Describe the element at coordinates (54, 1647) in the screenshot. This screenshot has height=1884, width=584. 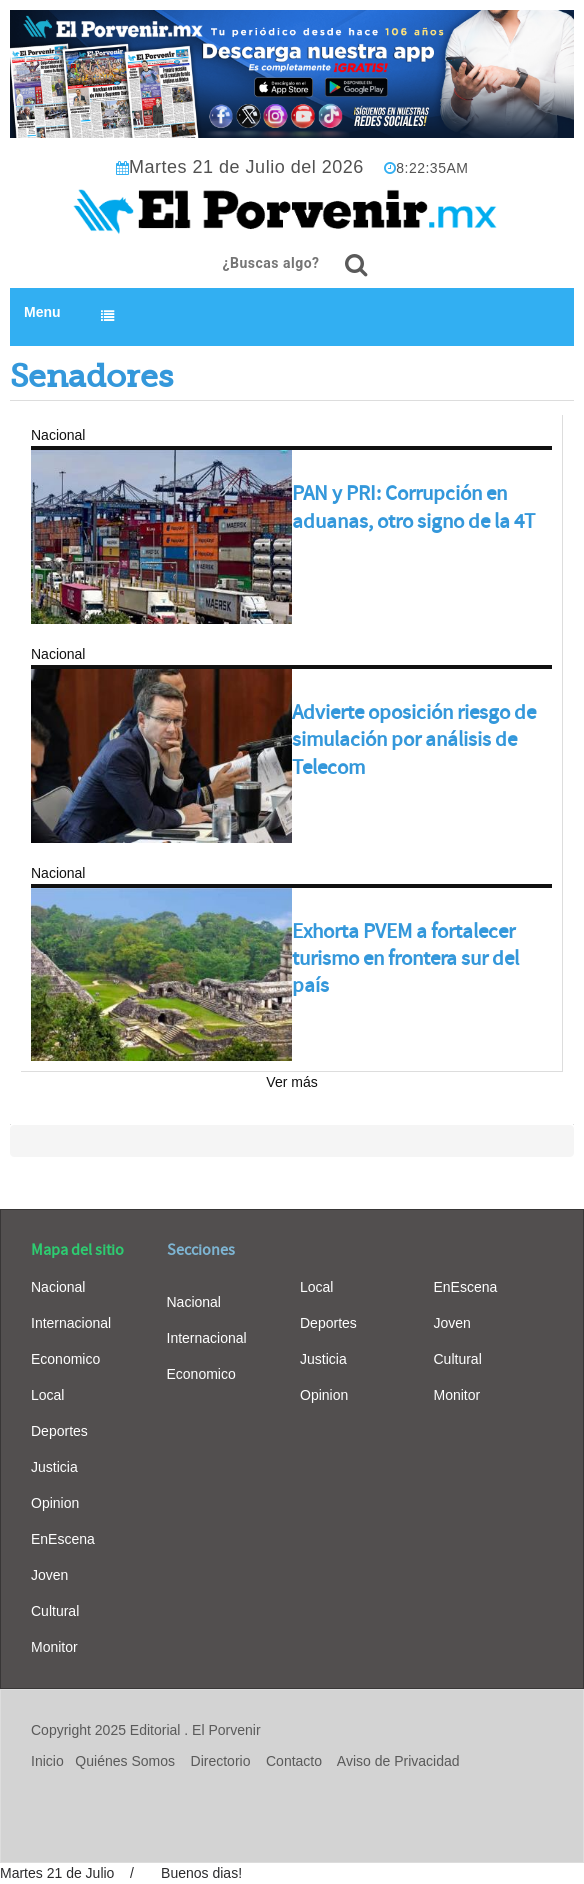
I see `Monitor` at that location.